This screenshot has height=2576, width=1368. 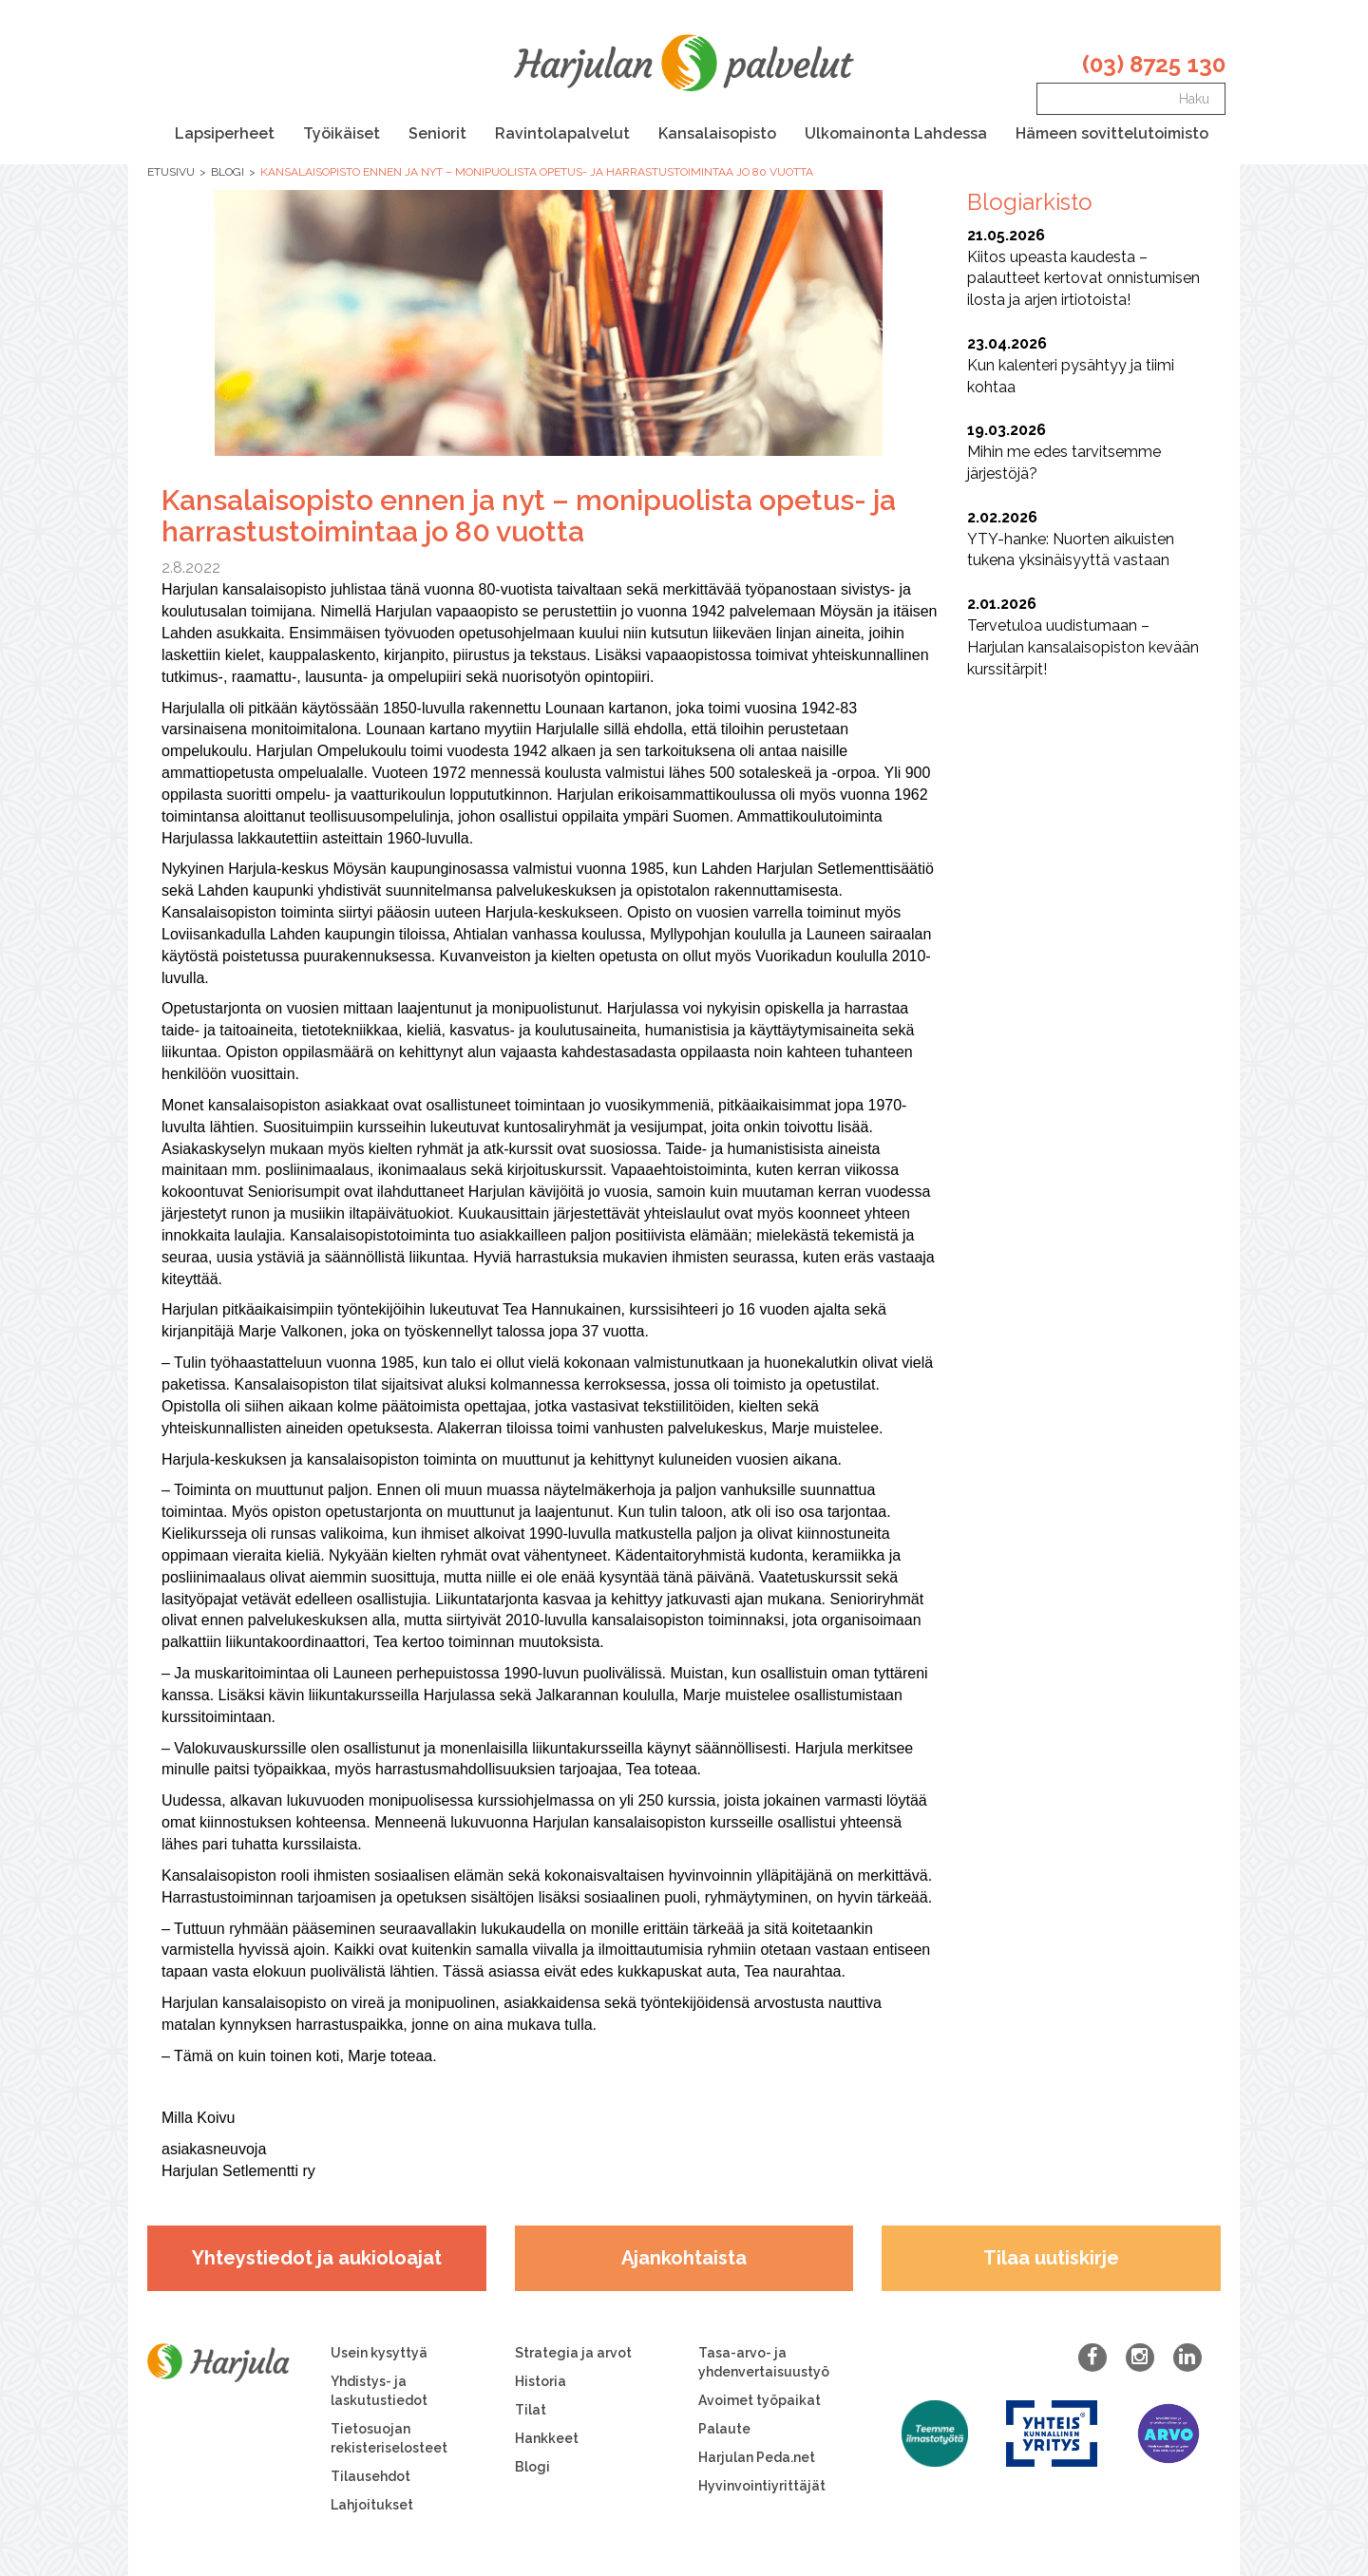 I want to click on Lapsiperheet, so click(x=225, y=133).